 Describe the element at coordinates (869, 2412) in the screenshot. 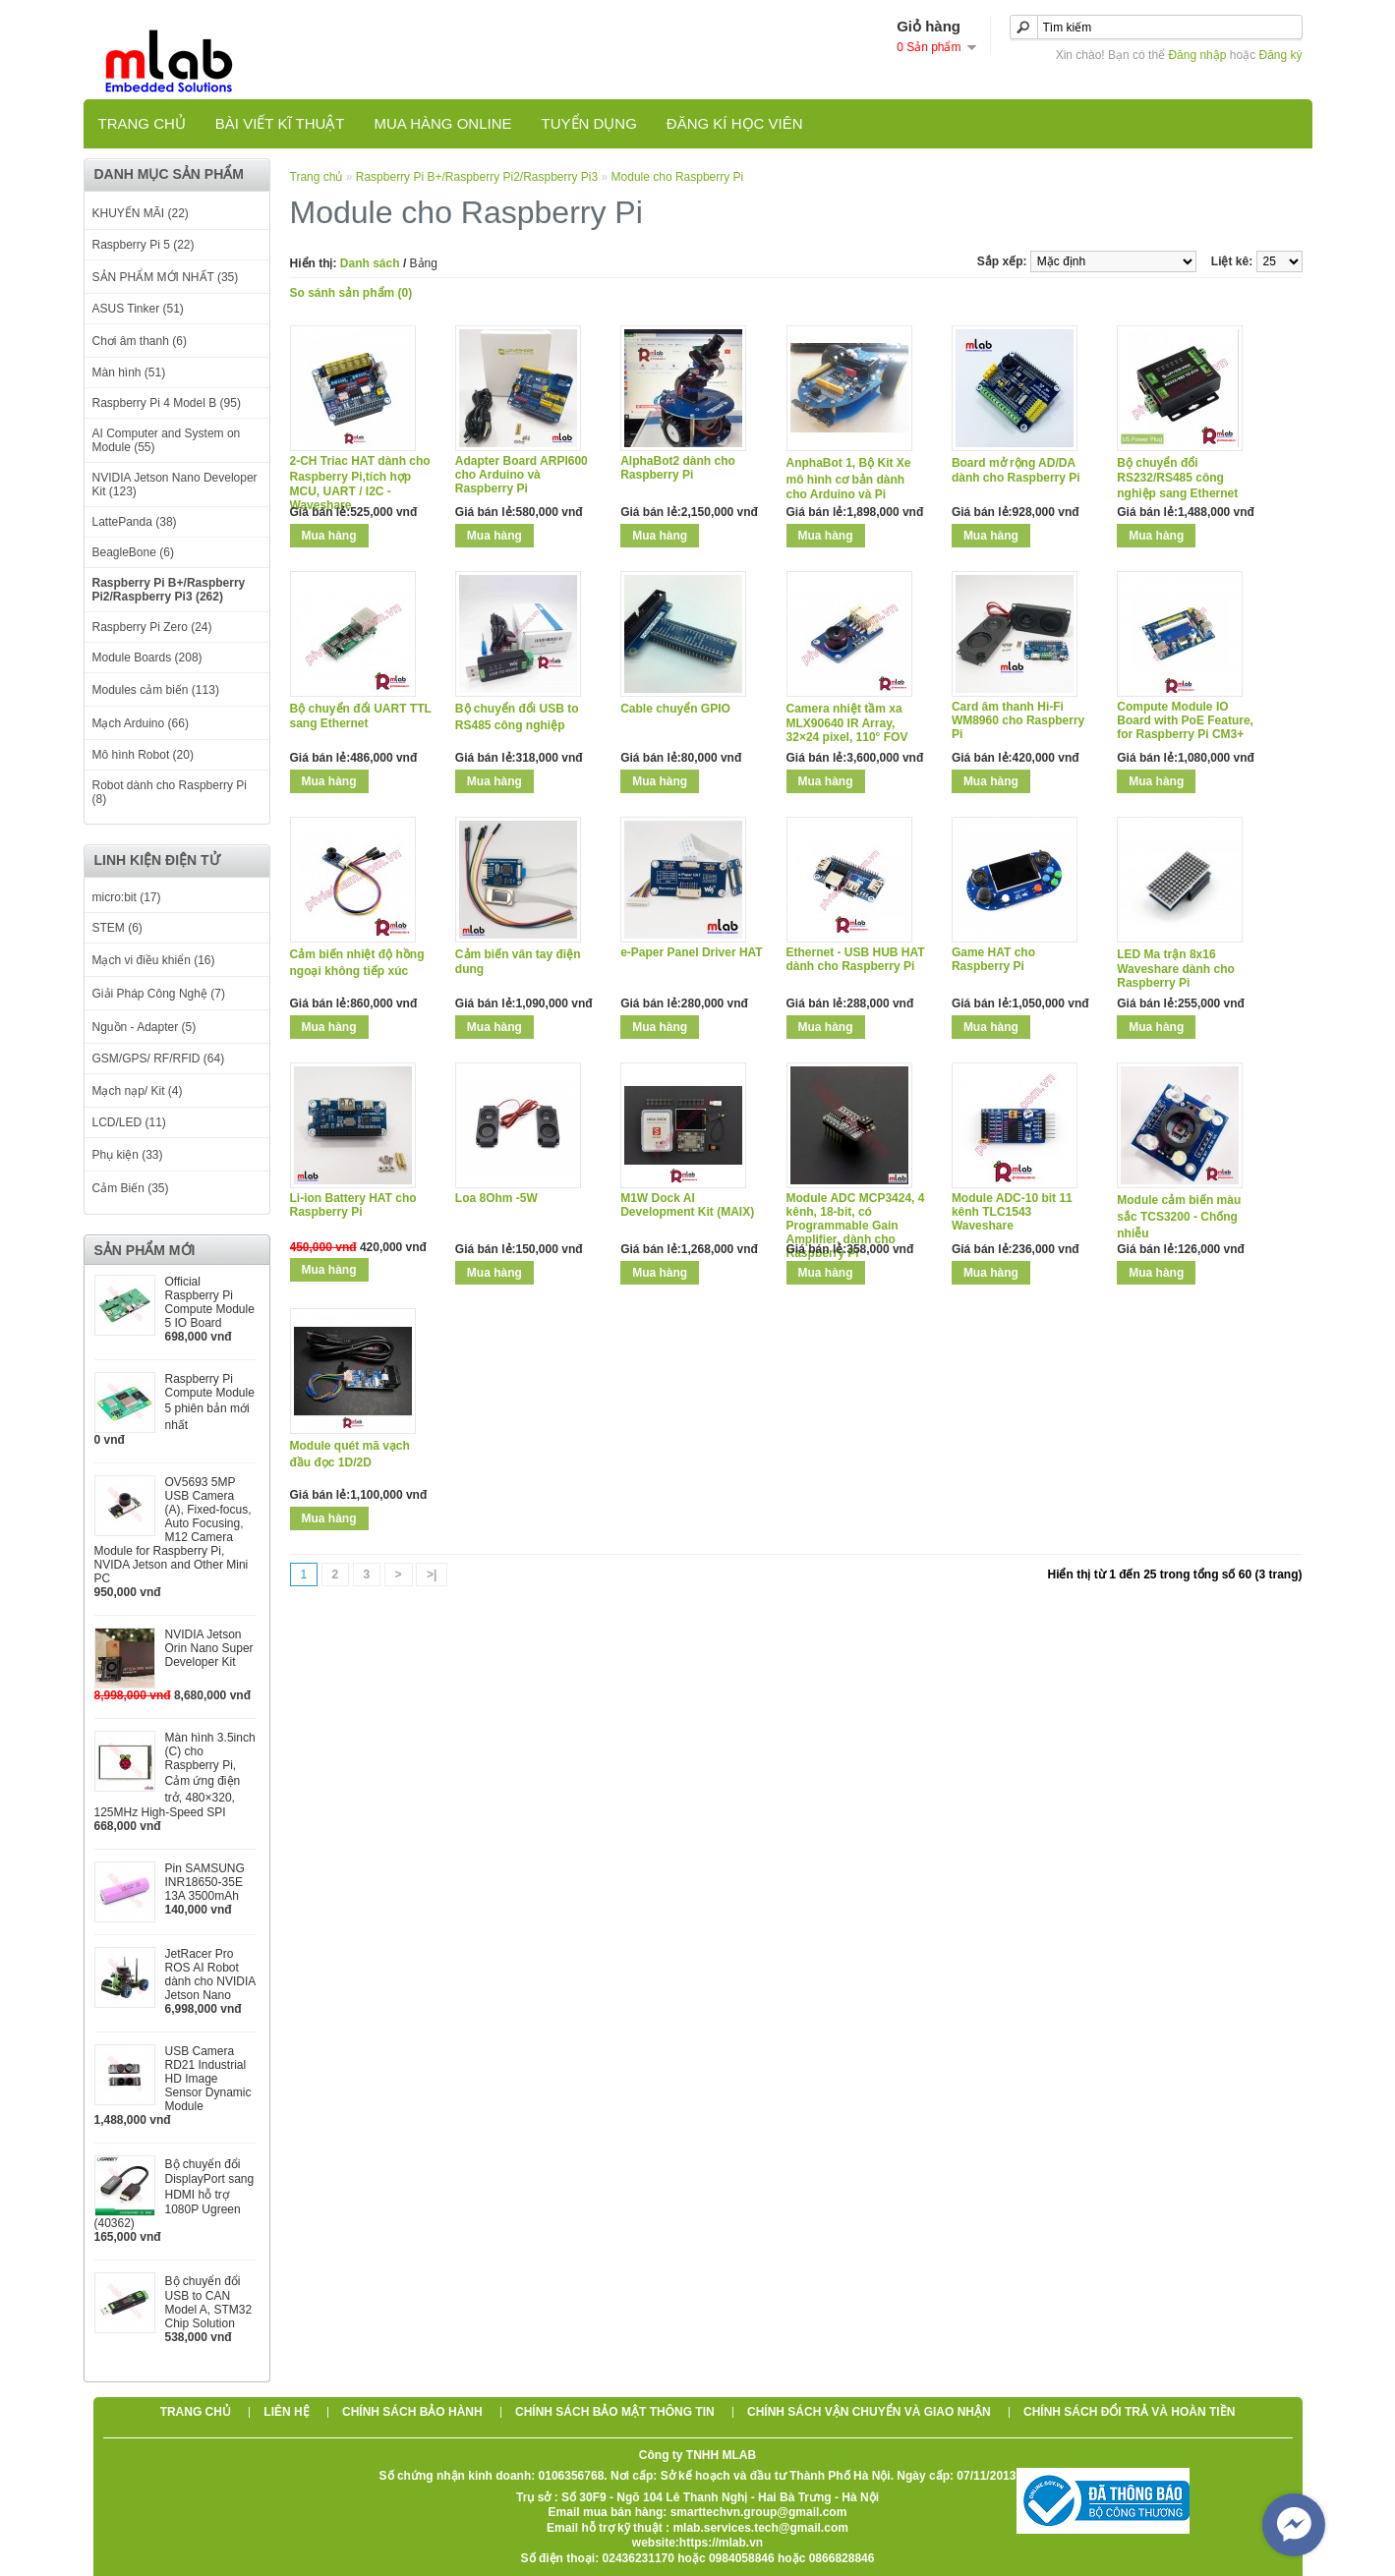

I see `Chính sách vận chuyển và giao nhận` at that location.